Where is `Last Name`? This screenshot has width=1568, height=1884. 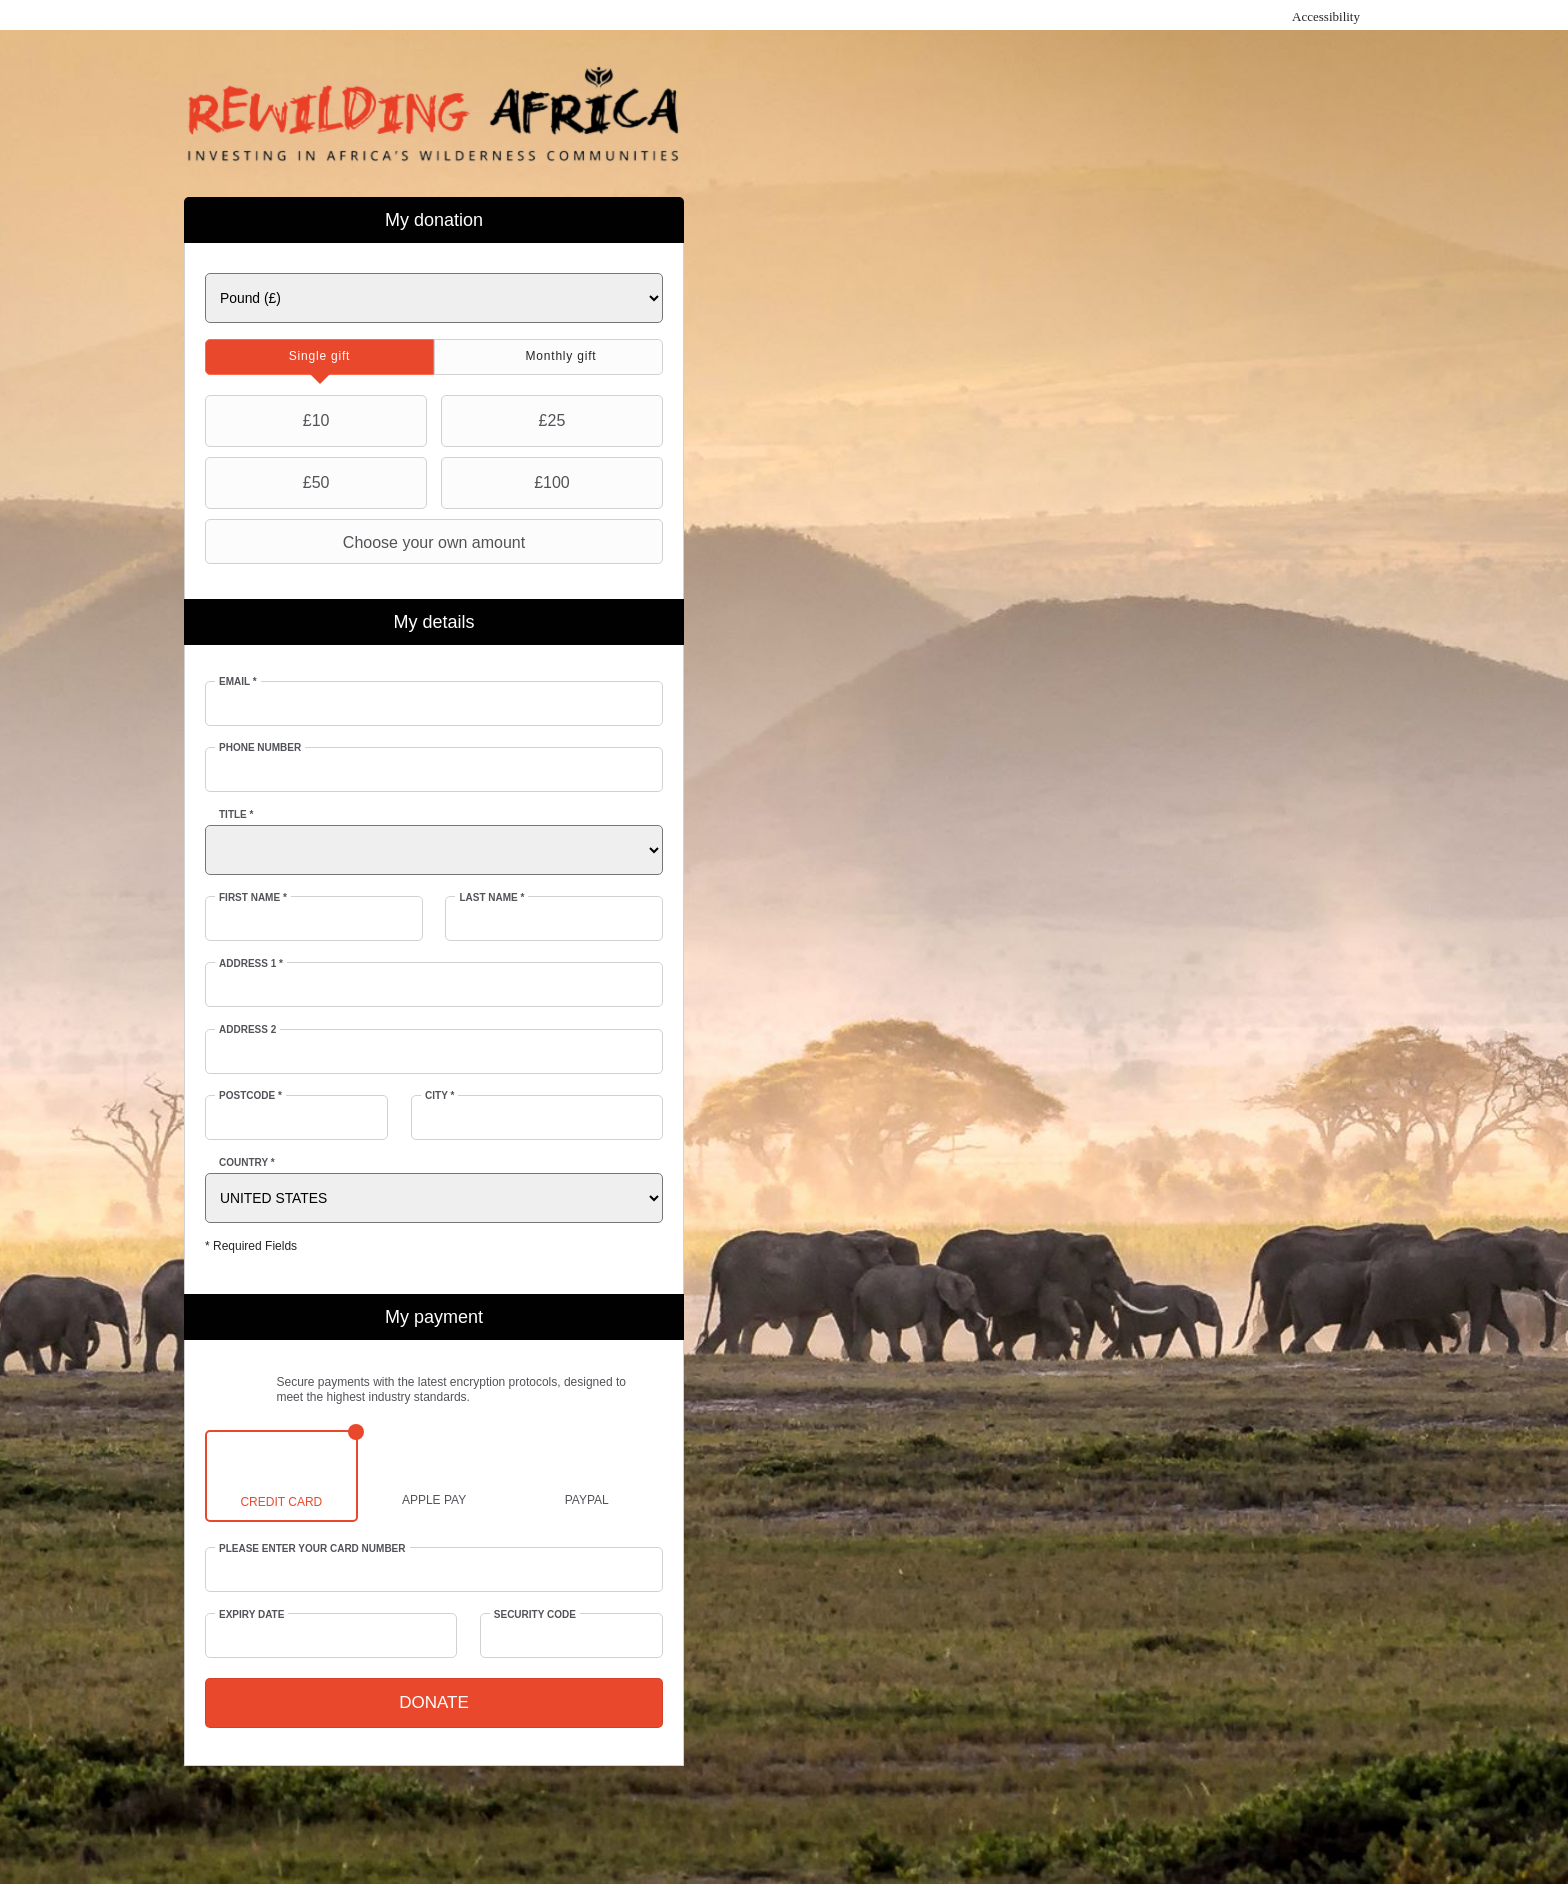 Last Name is located at coordinates (491, 897).